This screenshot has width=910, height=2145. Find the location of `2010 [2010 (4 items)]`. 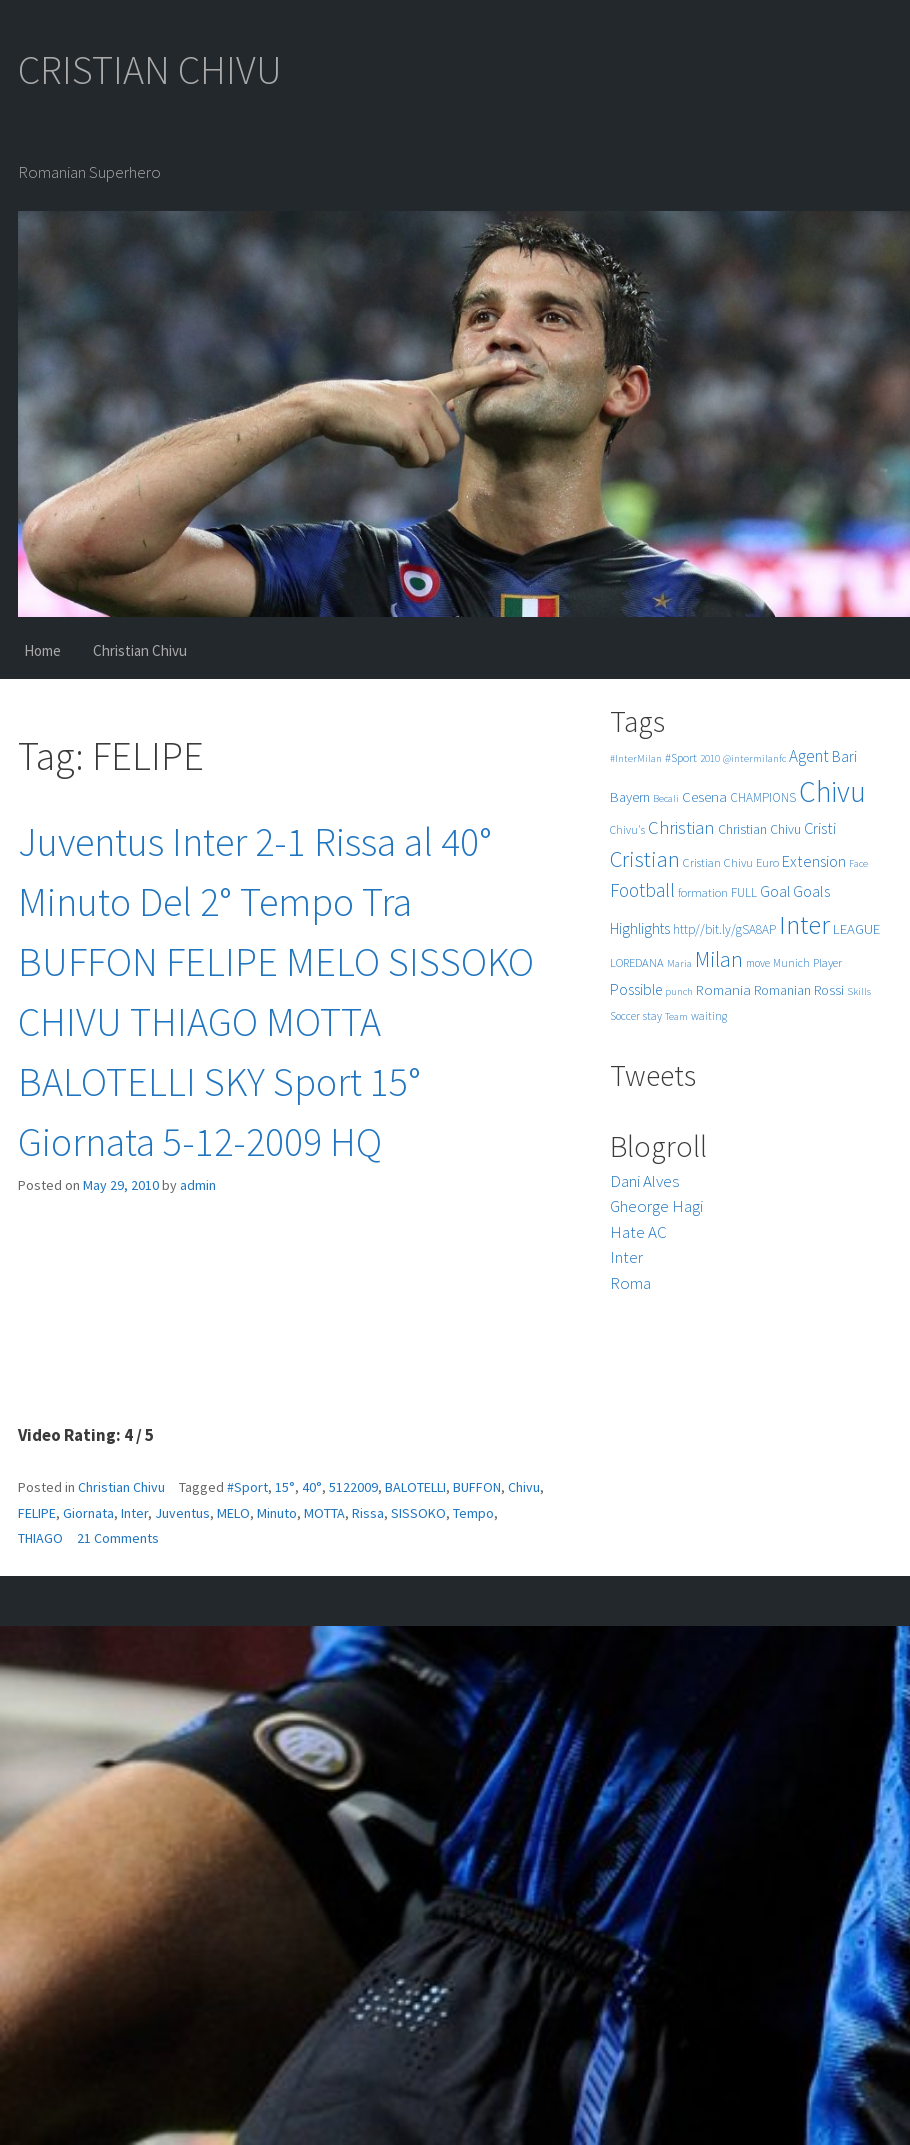

2010 [2010 (4 items)] is located at coordinates (710, 758).